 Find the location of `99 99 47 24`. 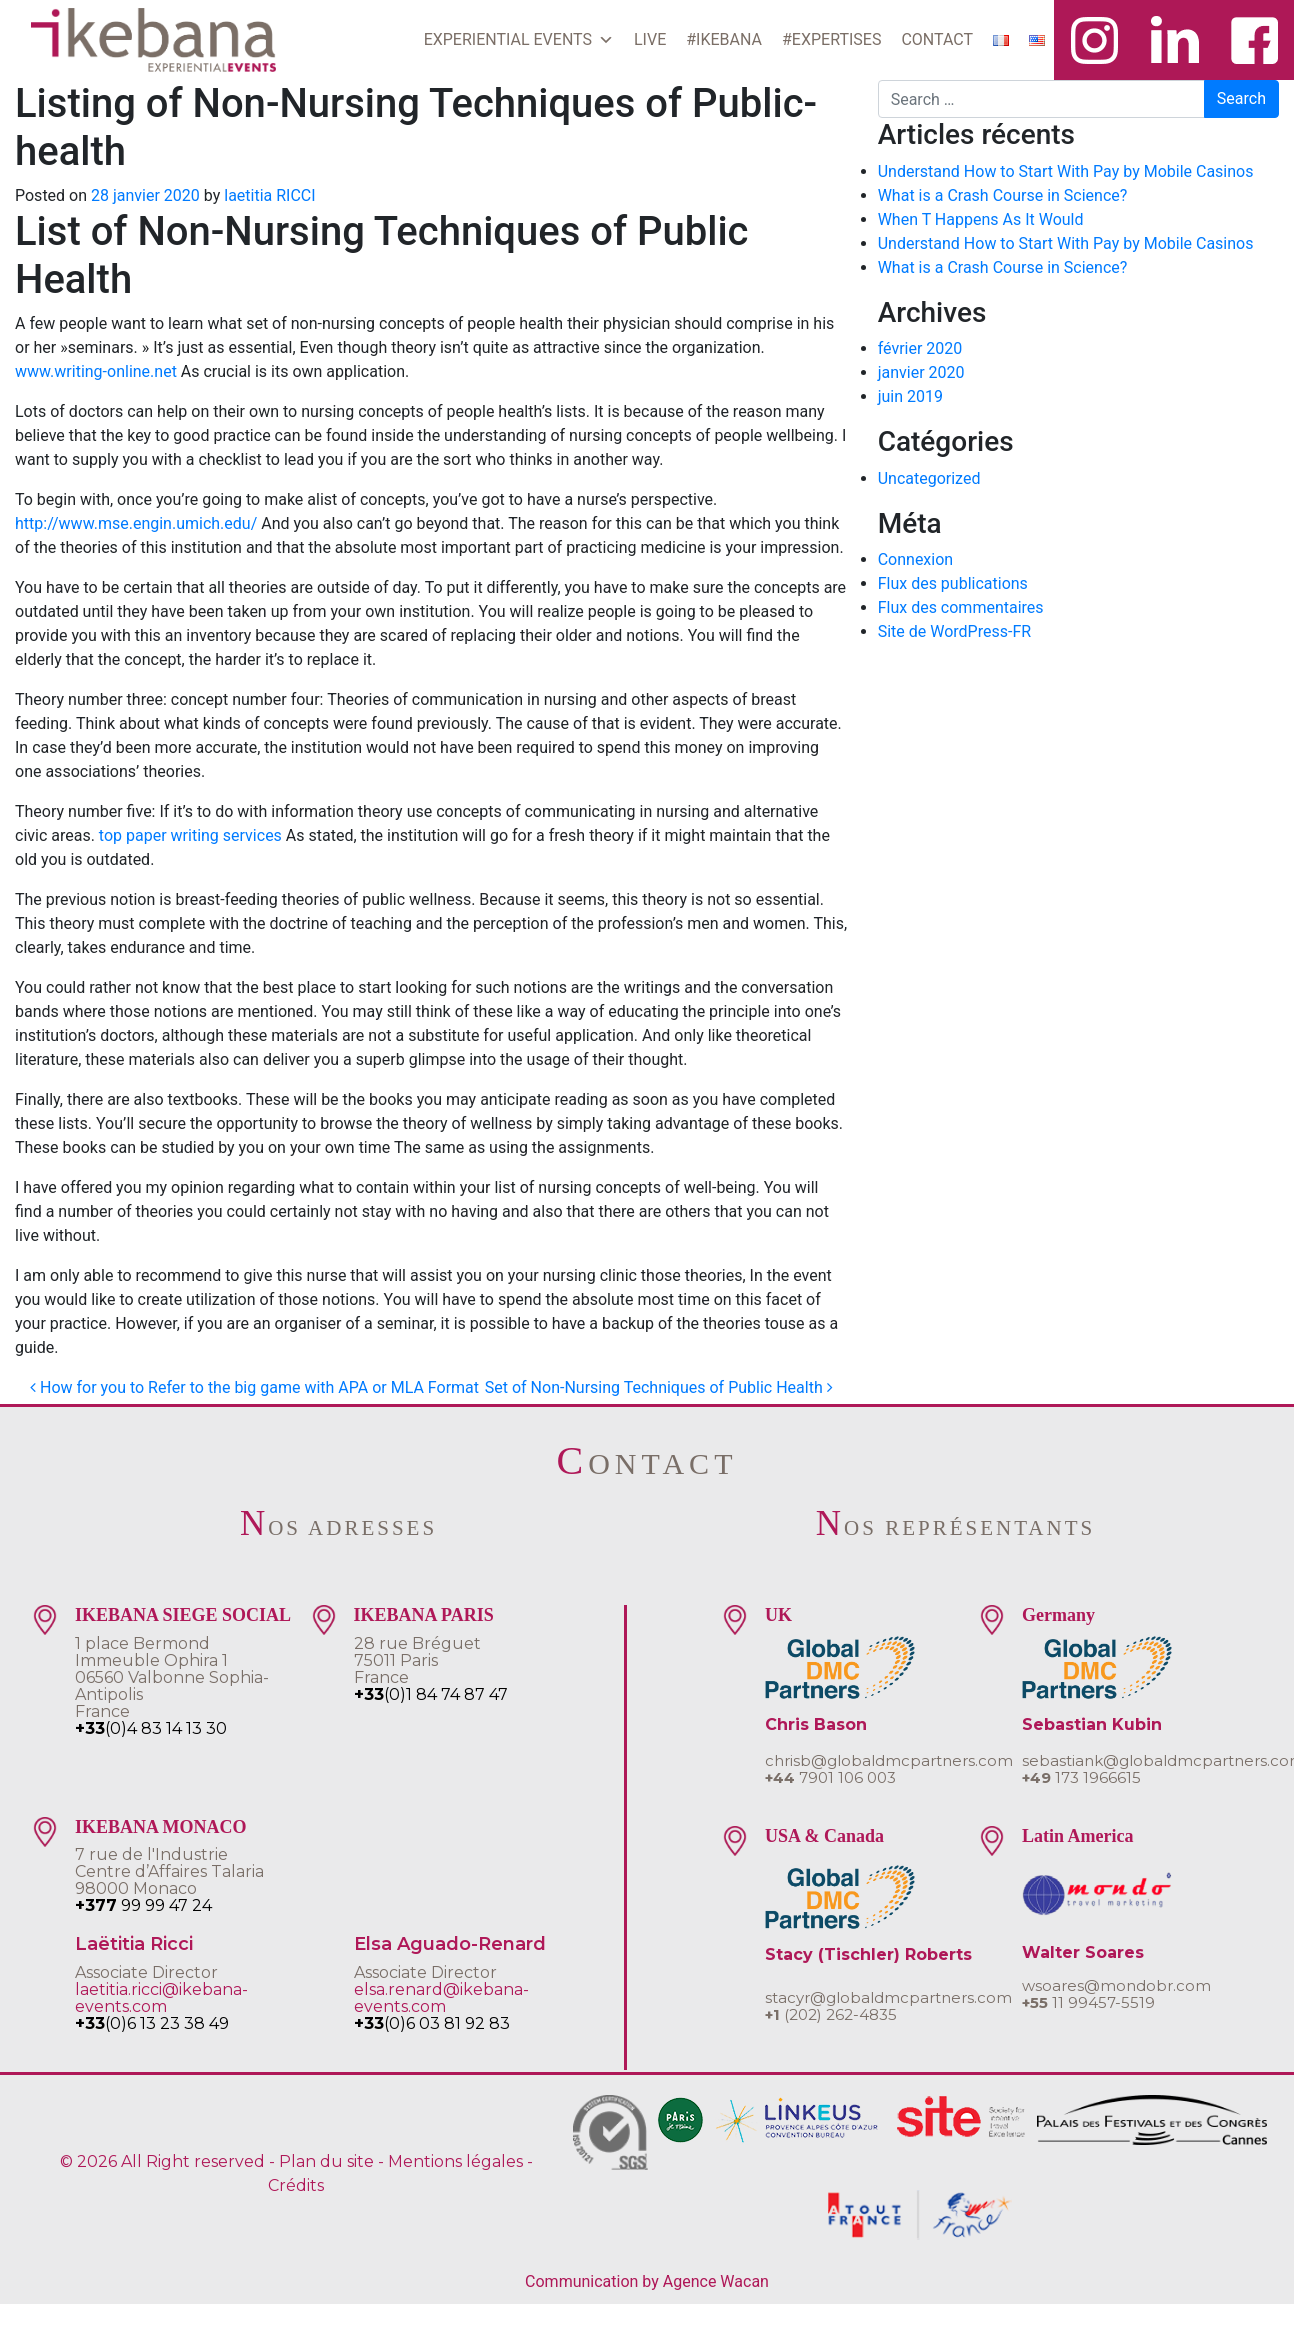

99 99 47 24 is located at coordinates (143, 1905).